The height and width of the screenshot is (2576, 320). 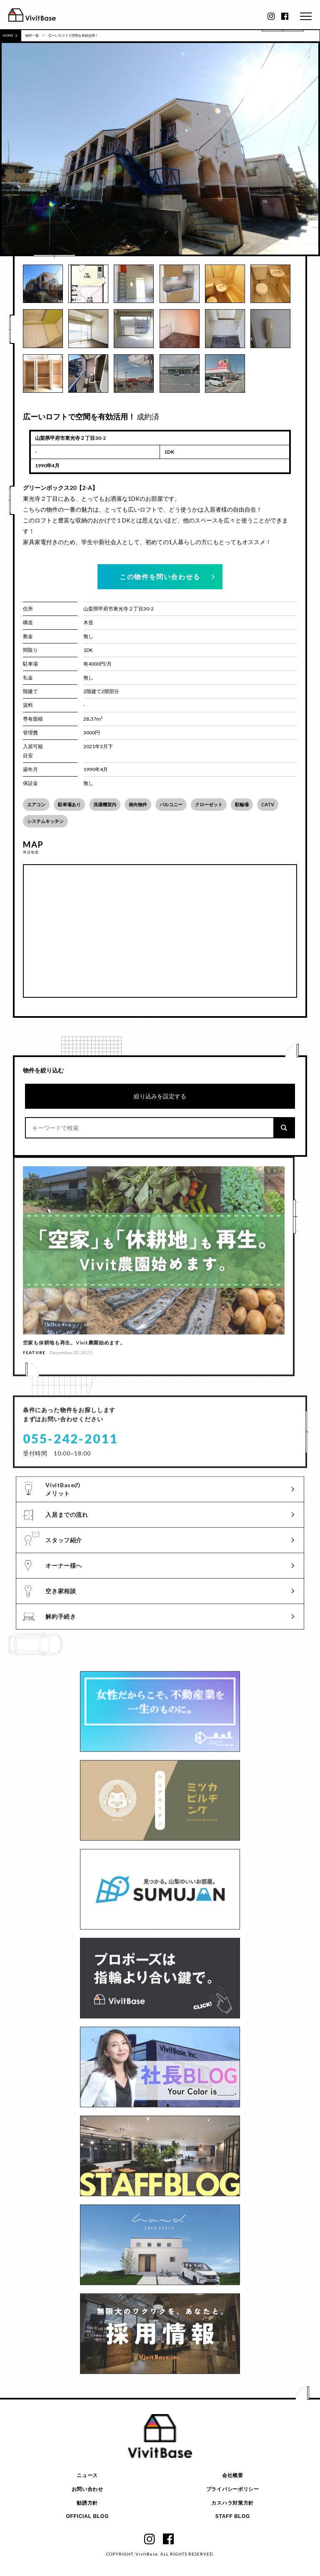 What do you see at coordinates (232, 2489) in the screenshot?
I see `プライバシーポリシー` at bounding box center [232, 2489].